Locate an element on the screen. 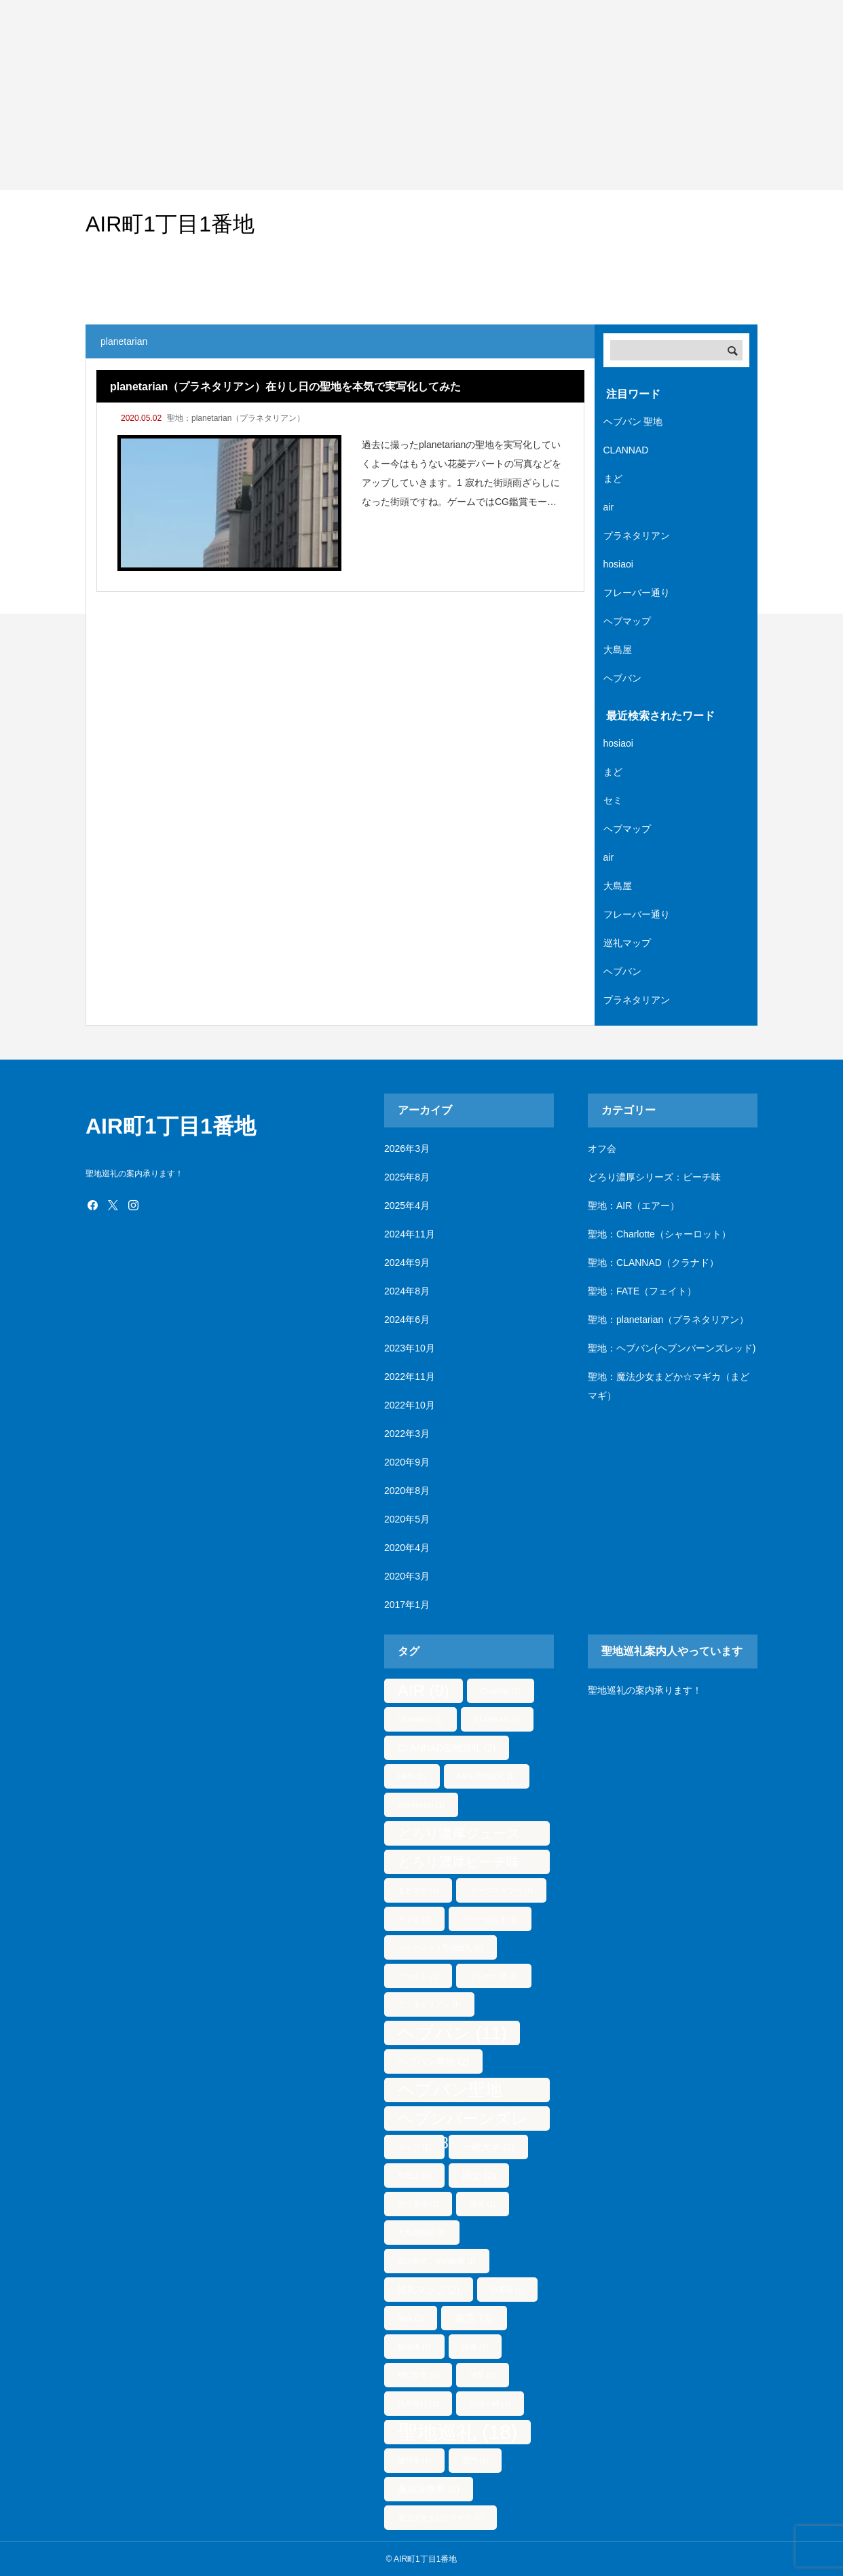  2026年3月 is located at coordinates (407, 1148).